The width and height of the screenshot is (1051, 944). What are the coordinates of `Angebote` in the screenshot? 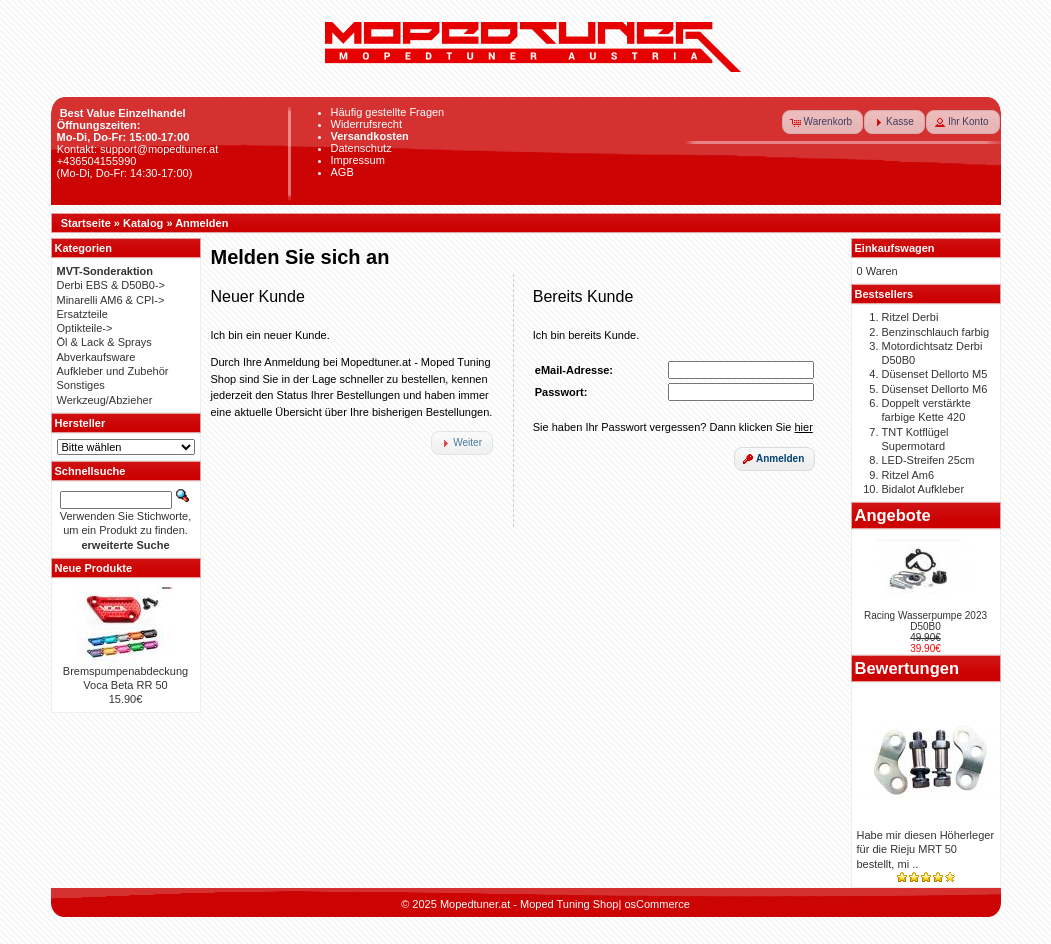 It's located at (893, 515).